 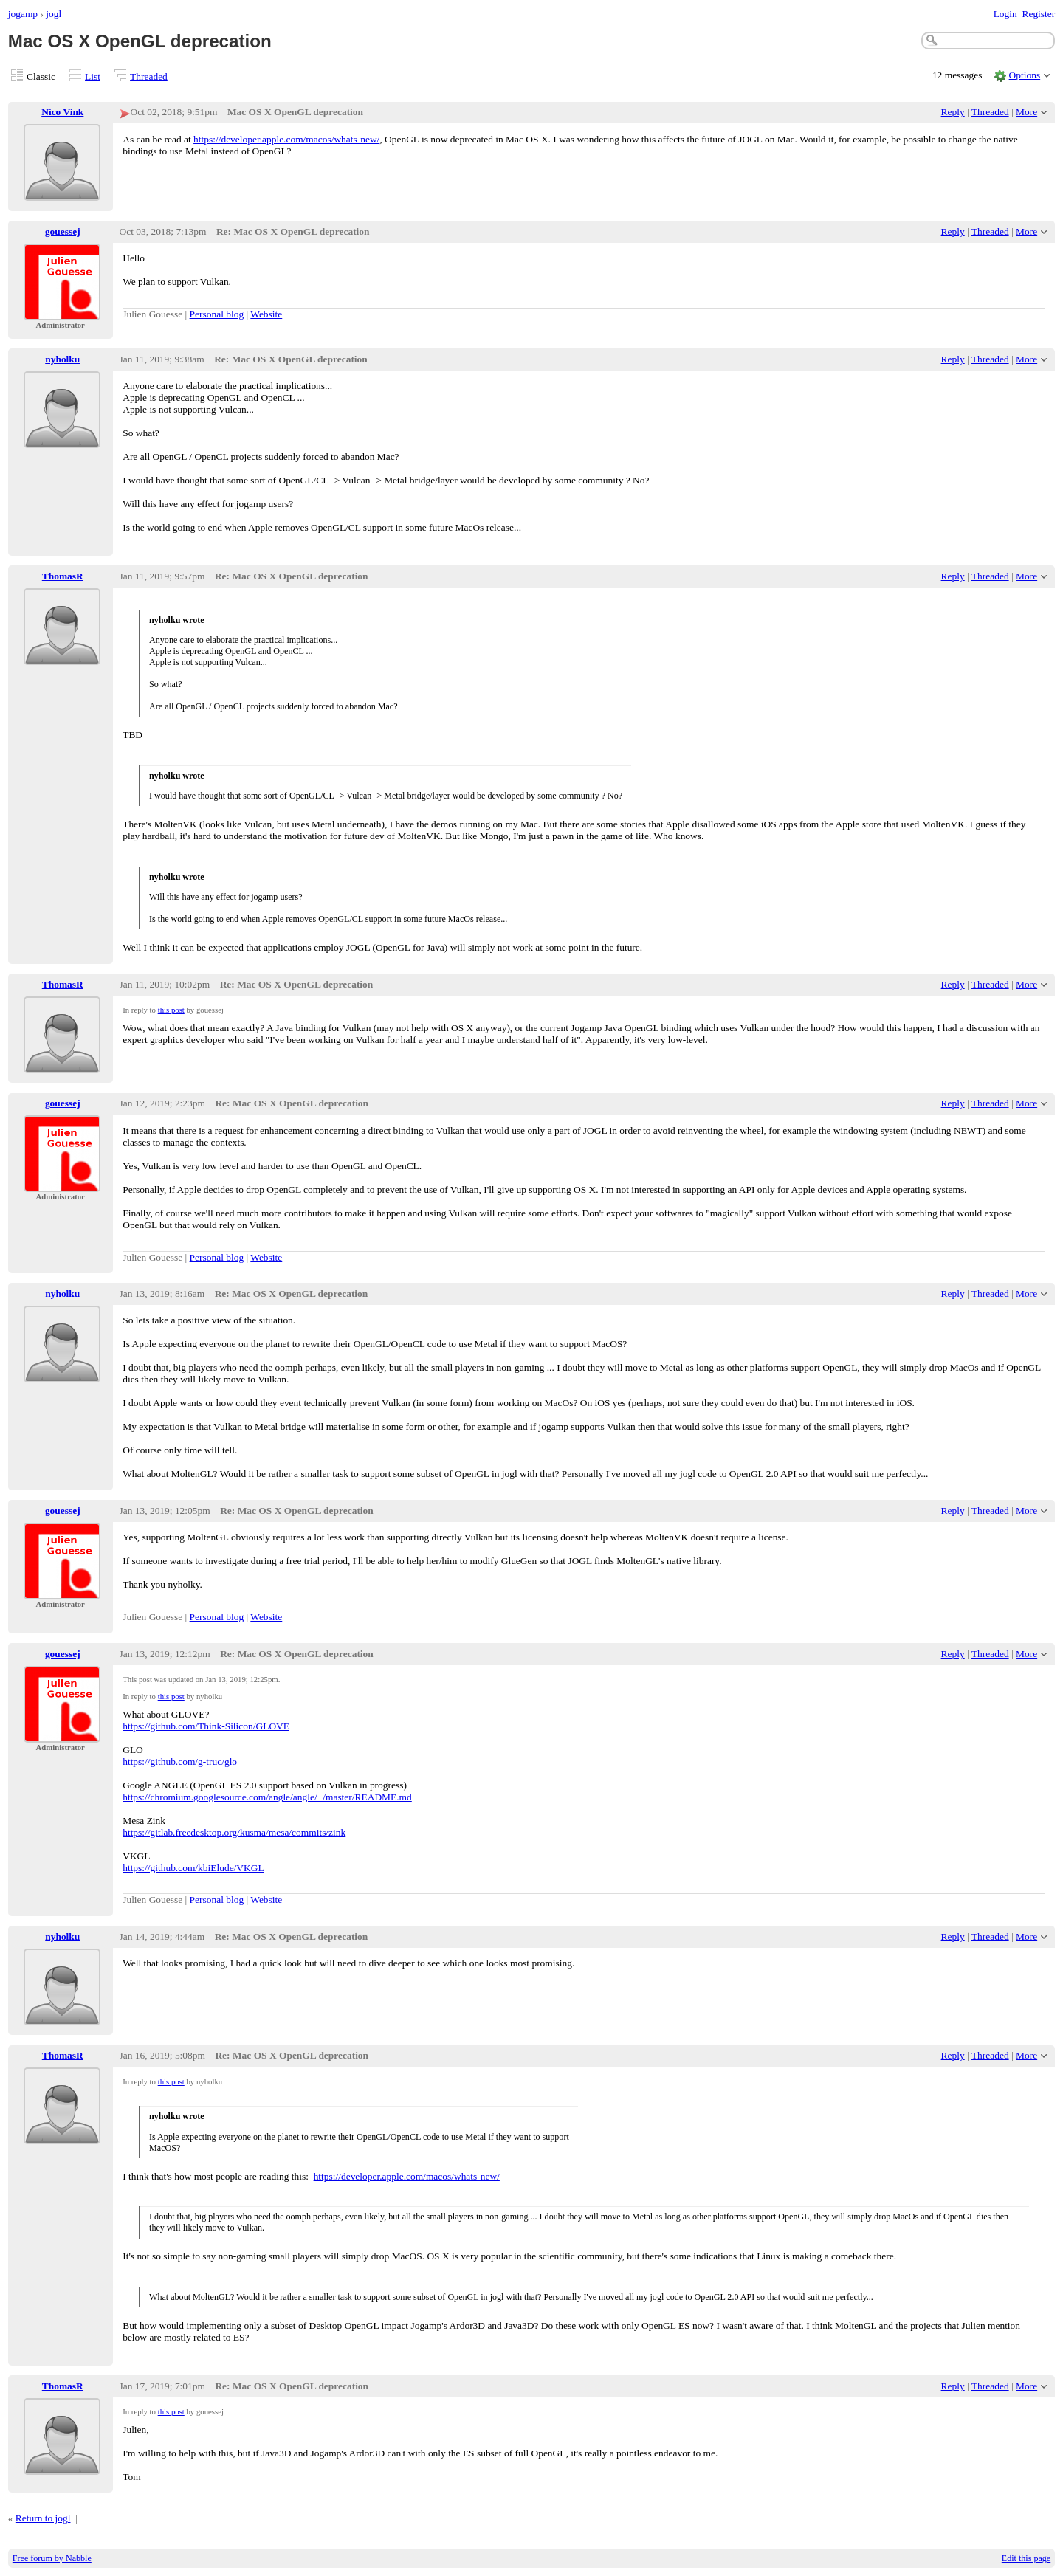 What do you see at coordinates (62, 576) in the screenshot?
I see `ThomasR` at bounding box center [62, 576].